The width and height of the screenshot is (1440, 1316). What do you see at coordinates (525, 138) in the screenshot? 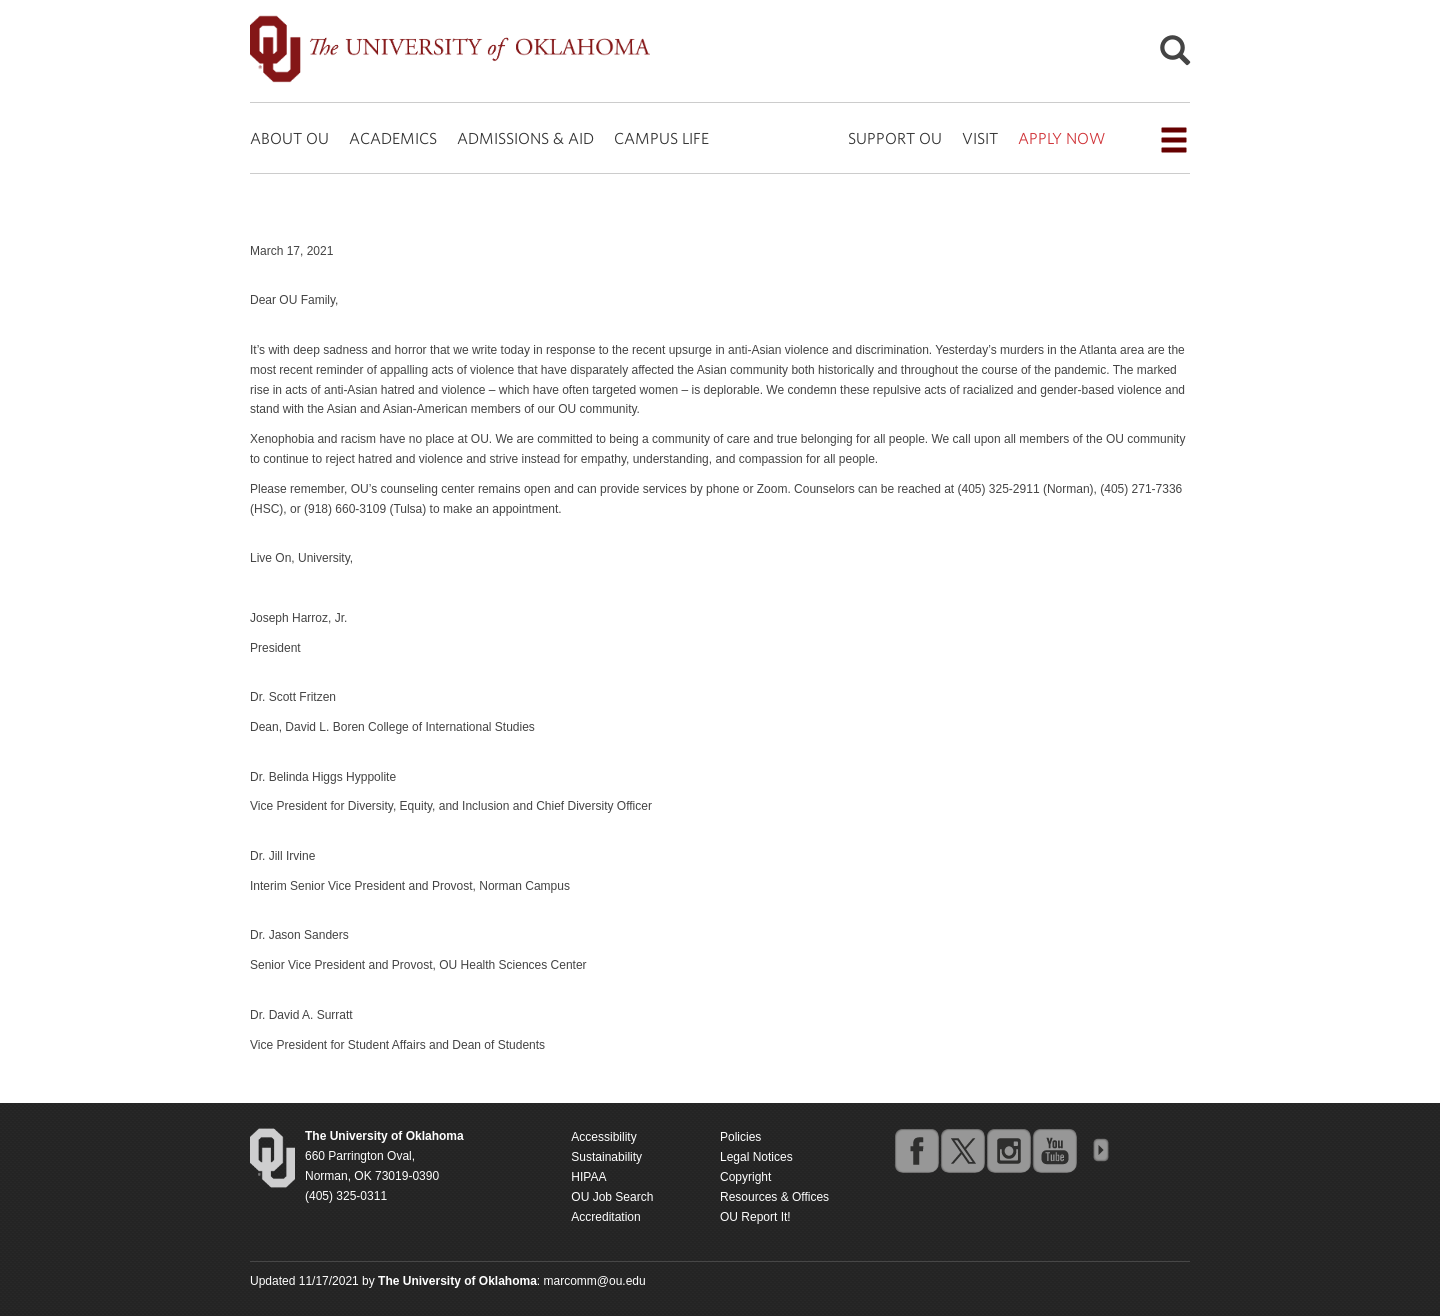
I see `ADMISSIONS & AID` at bounding box center [525, 138].